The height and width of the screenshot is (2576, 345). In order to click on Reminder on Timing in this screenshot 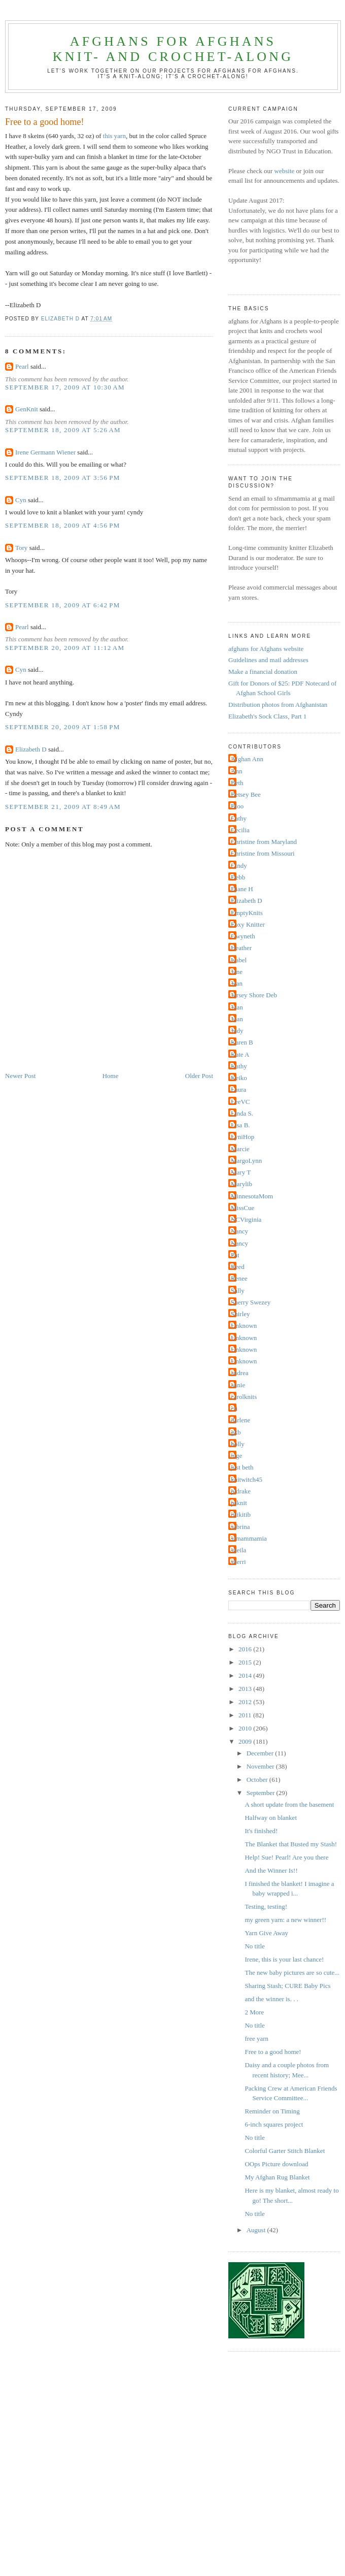, I will do `click(272, 2111)`.